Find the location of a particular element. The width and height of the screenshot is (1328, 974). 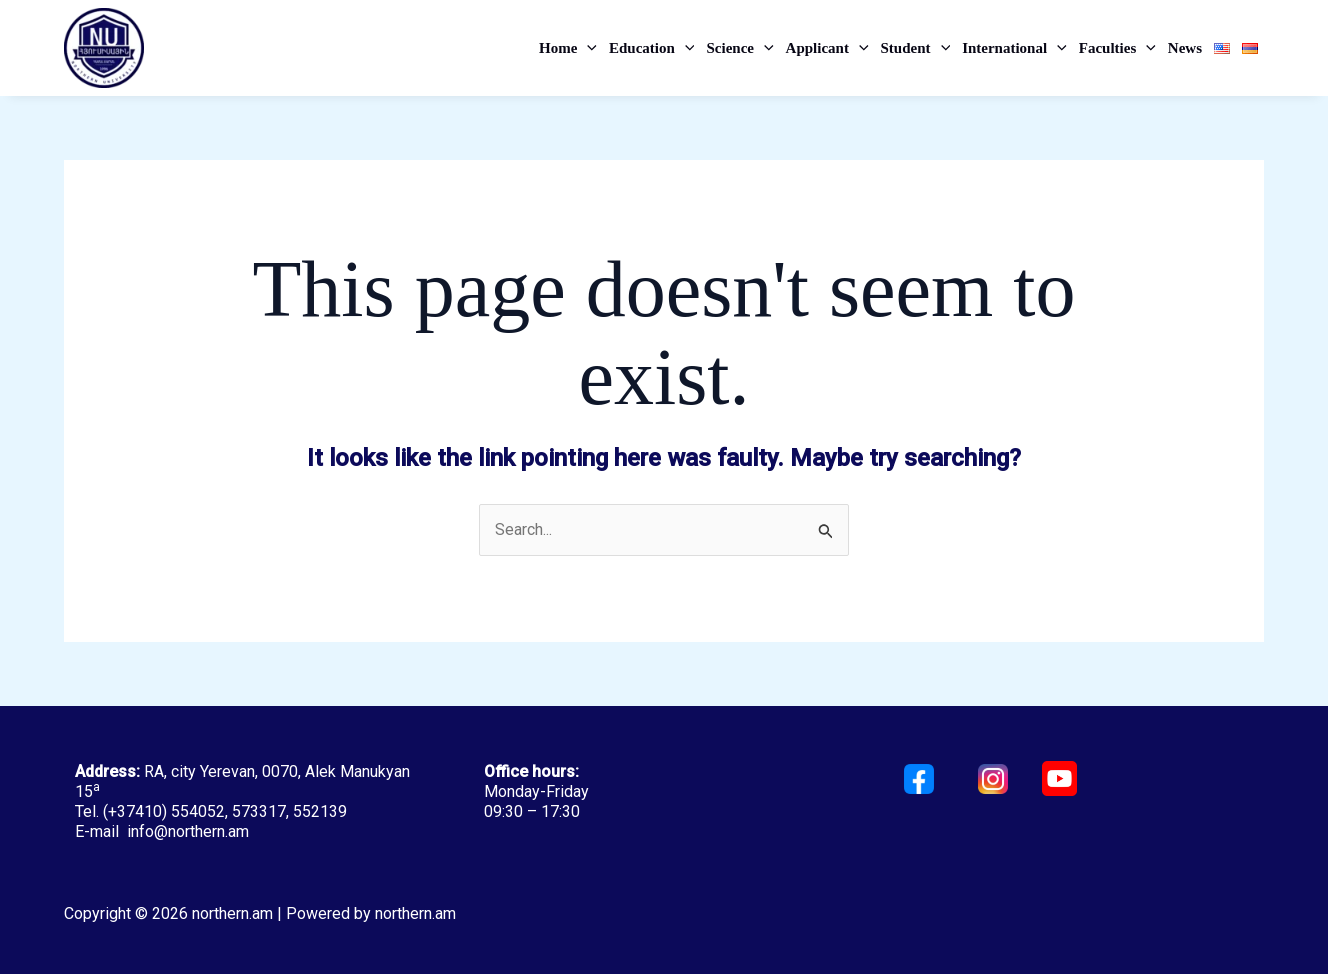

[application] is located at coordinates (587, 48).